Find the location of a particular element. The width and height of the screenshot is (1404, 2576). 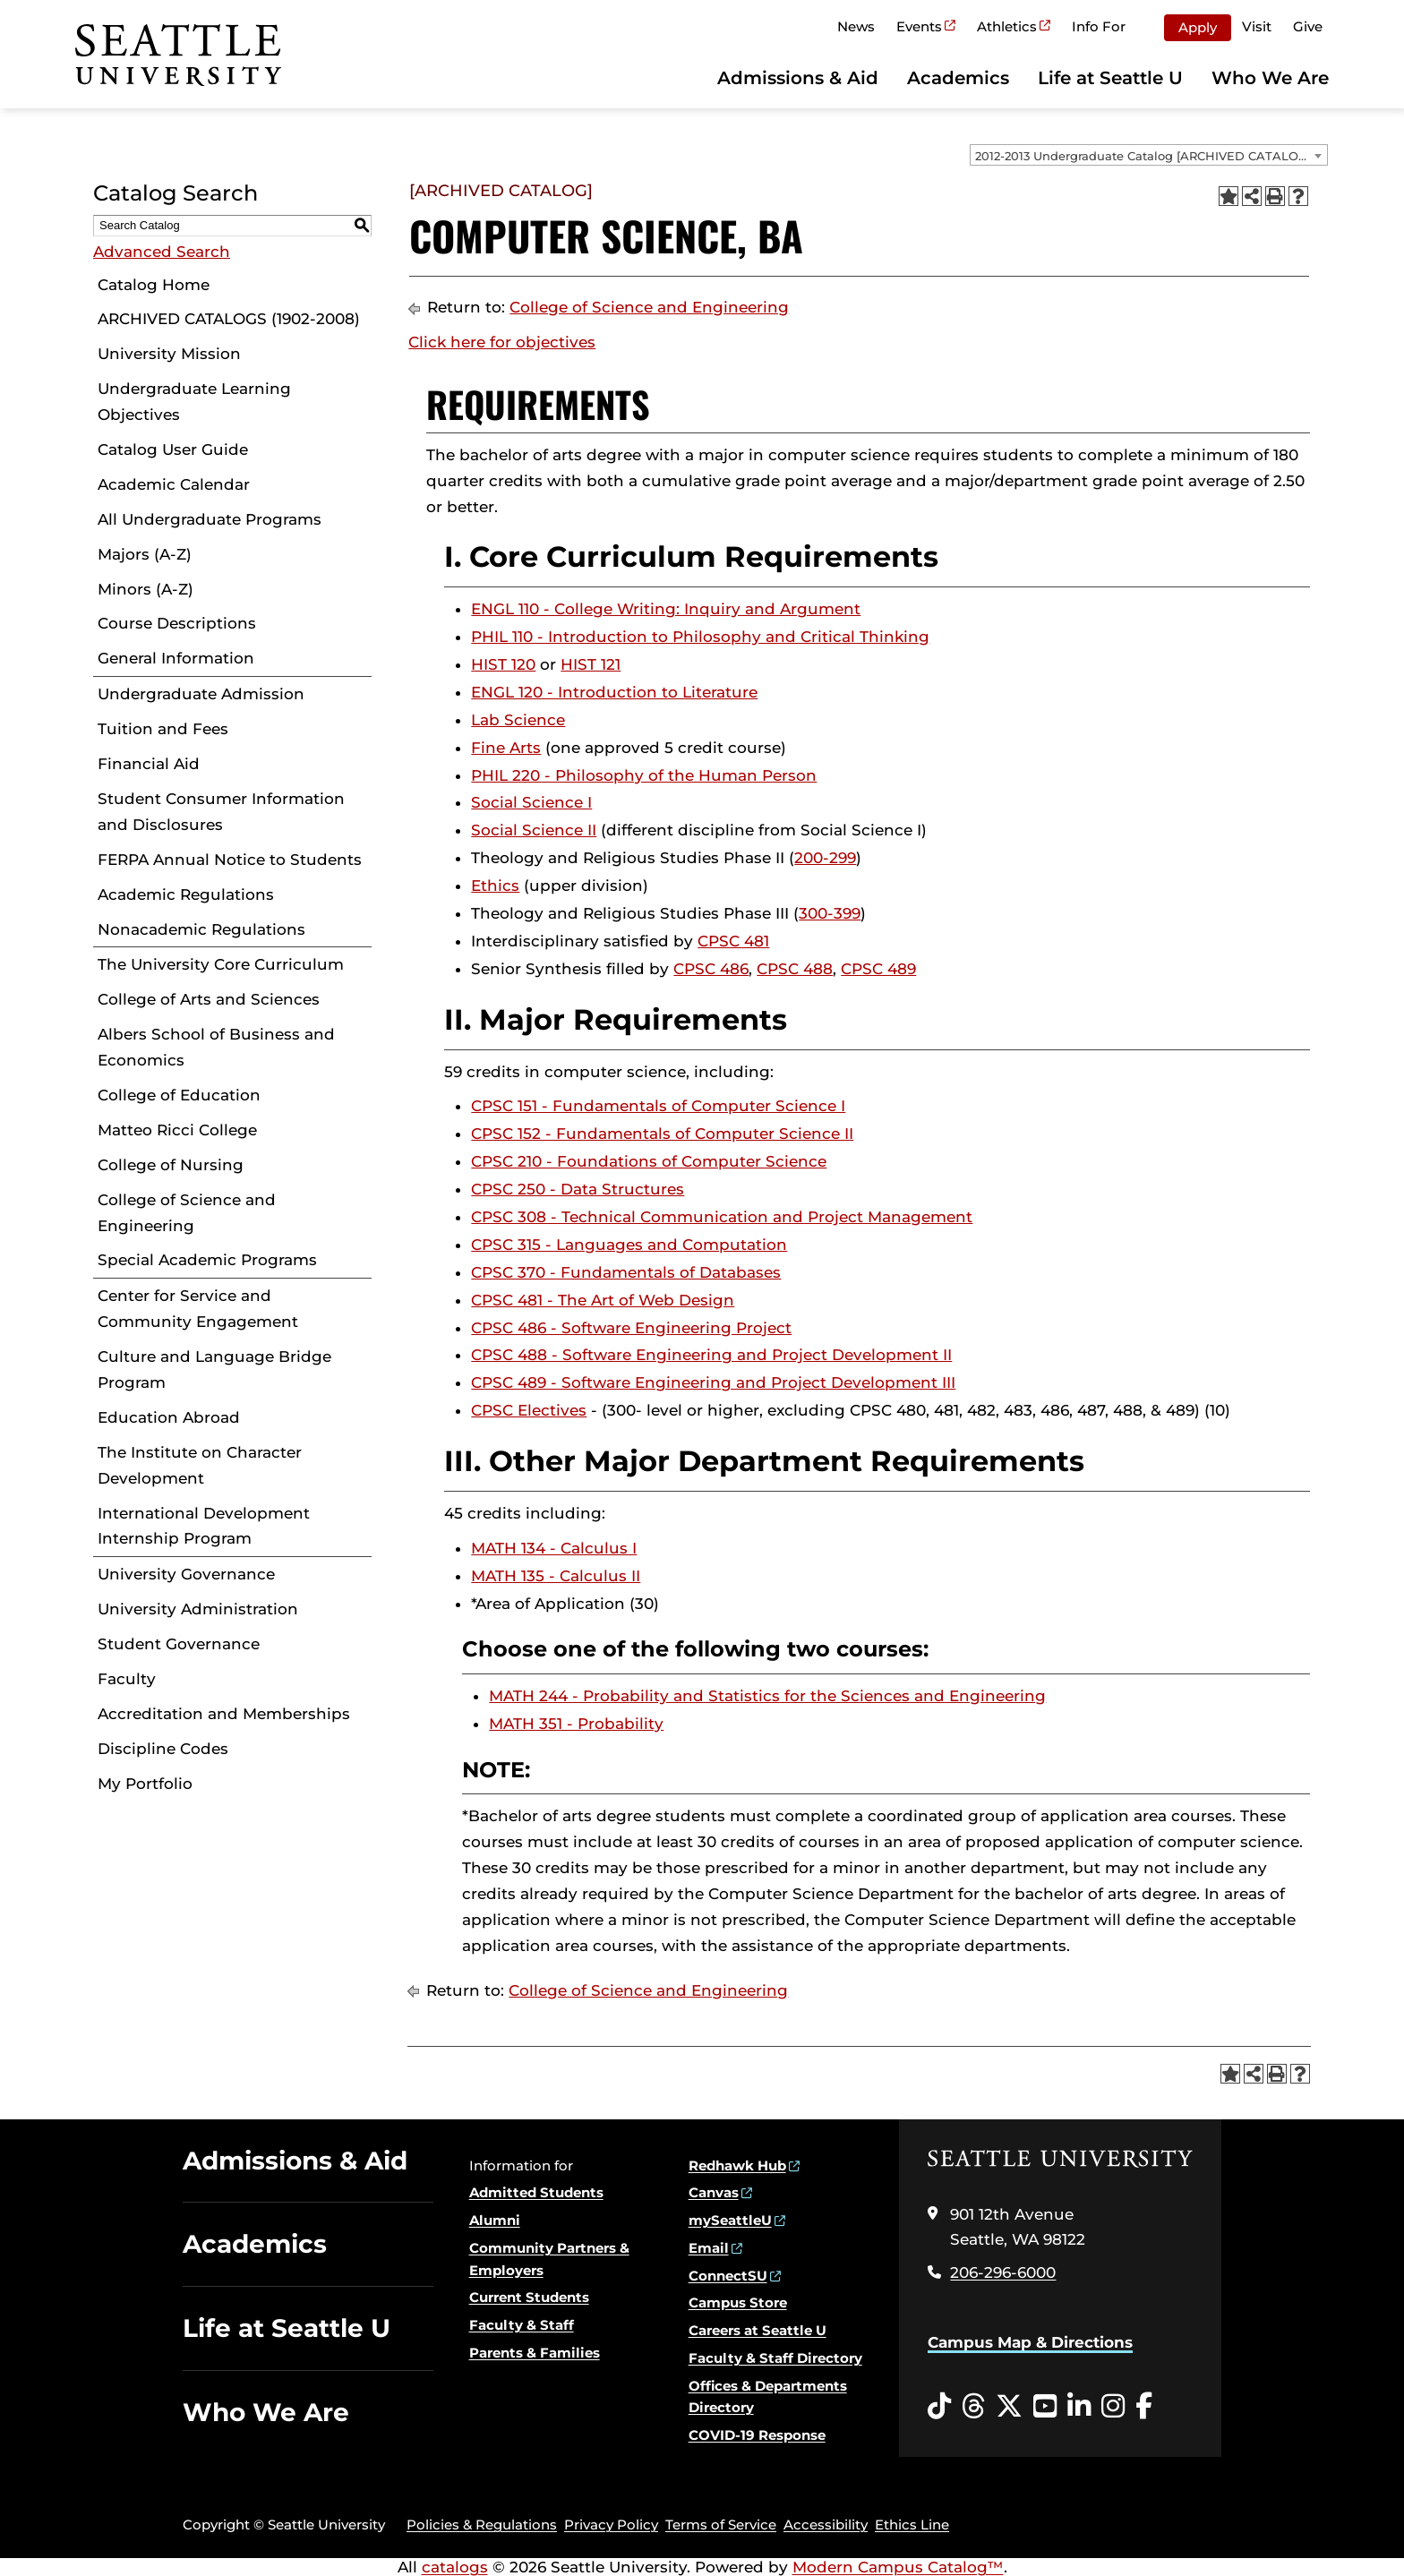

College of Arts and Sciences is located at coordinates (209, 999).